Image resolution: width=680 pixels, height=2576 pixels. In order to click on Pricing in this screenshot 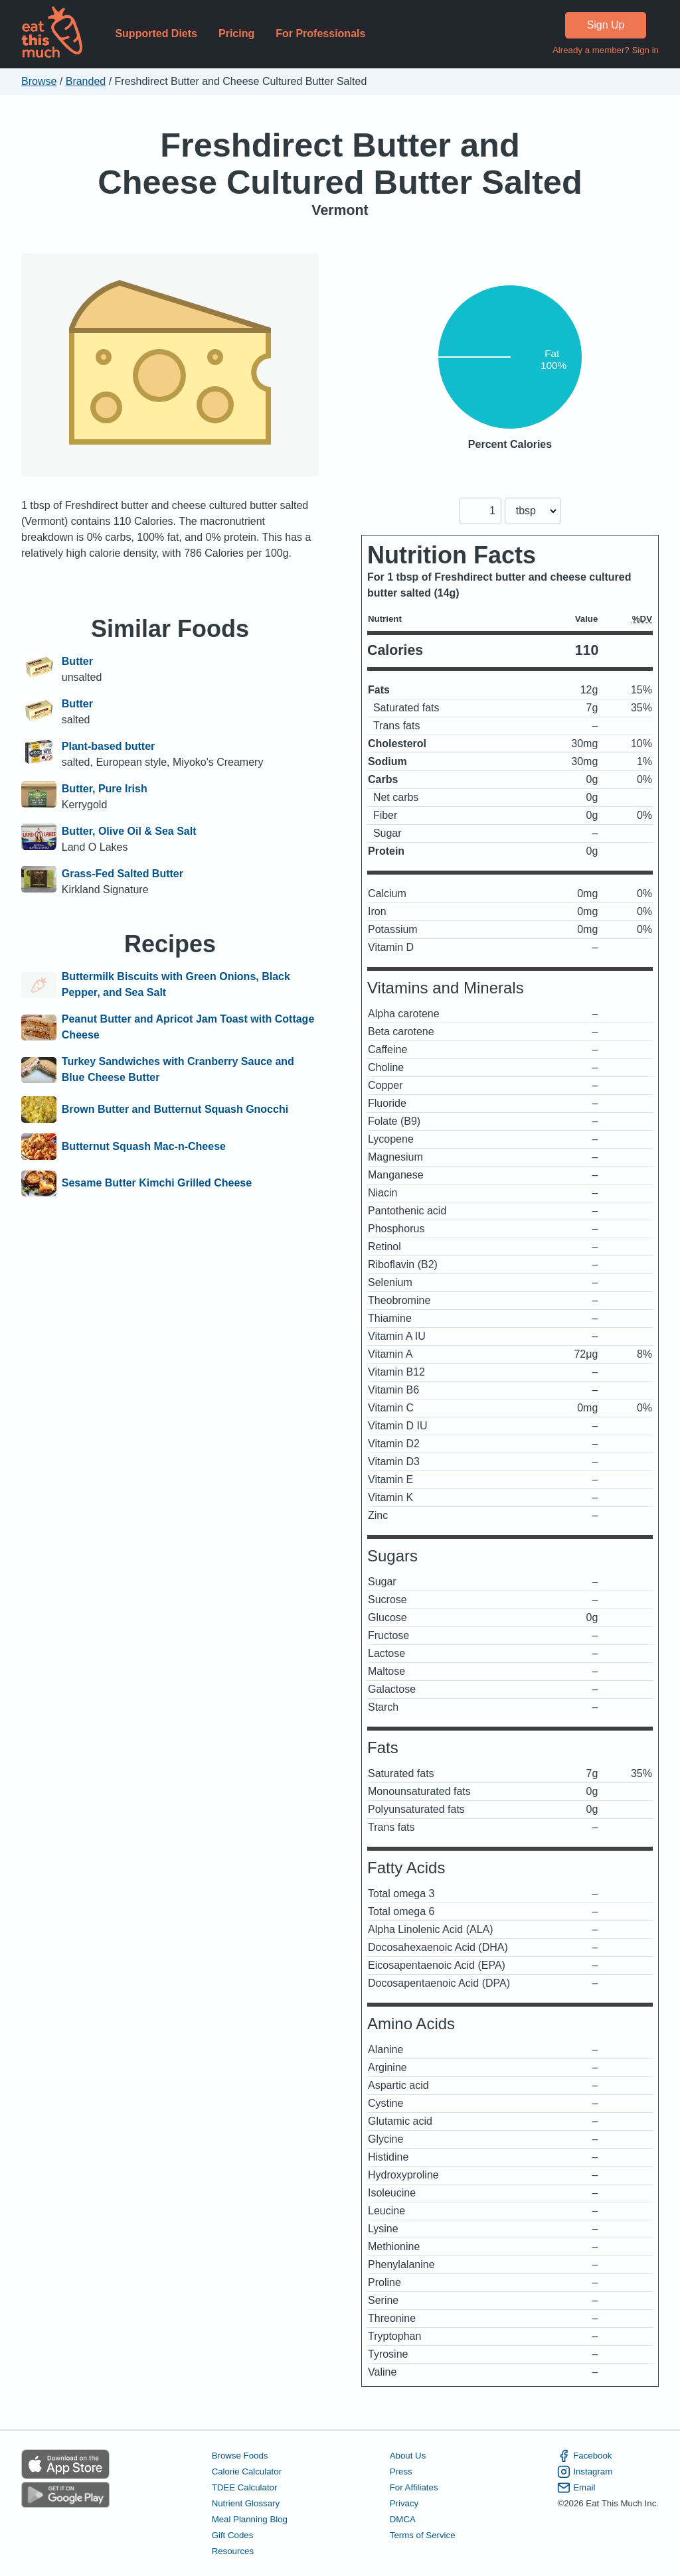, I will do `click(236, 33)`.